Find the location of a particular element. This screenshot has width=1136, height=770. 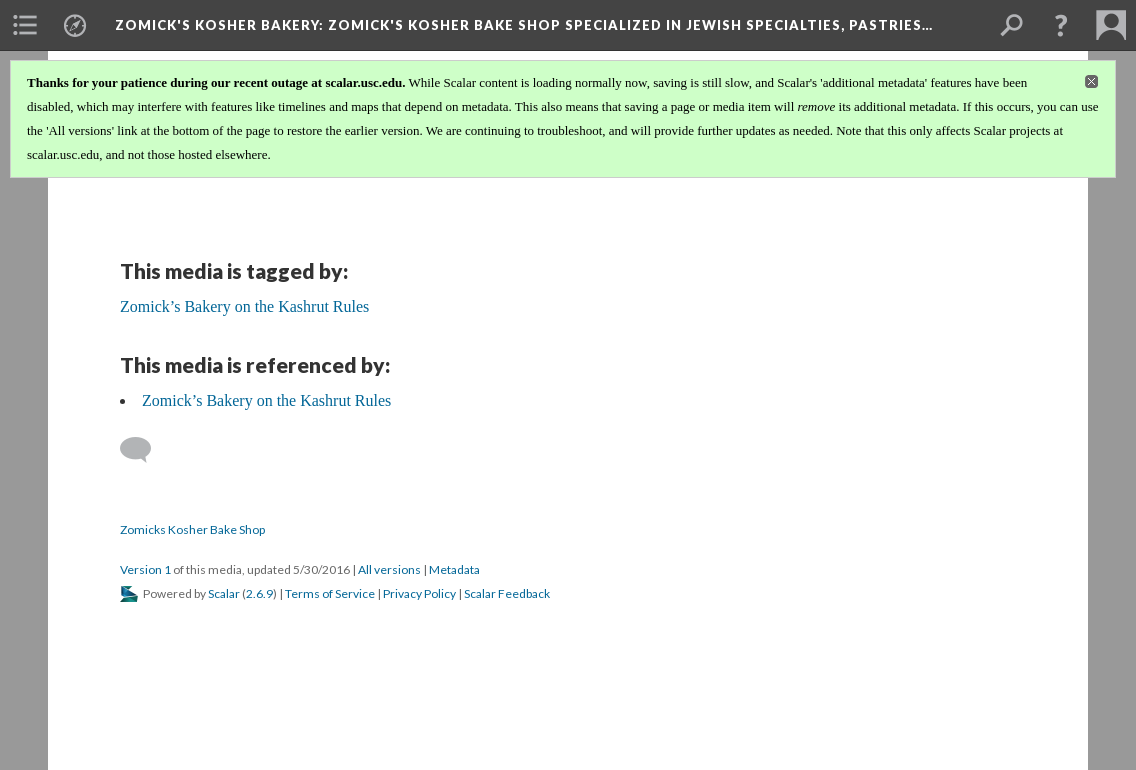

[button] is located at coordinates (1061, 25).